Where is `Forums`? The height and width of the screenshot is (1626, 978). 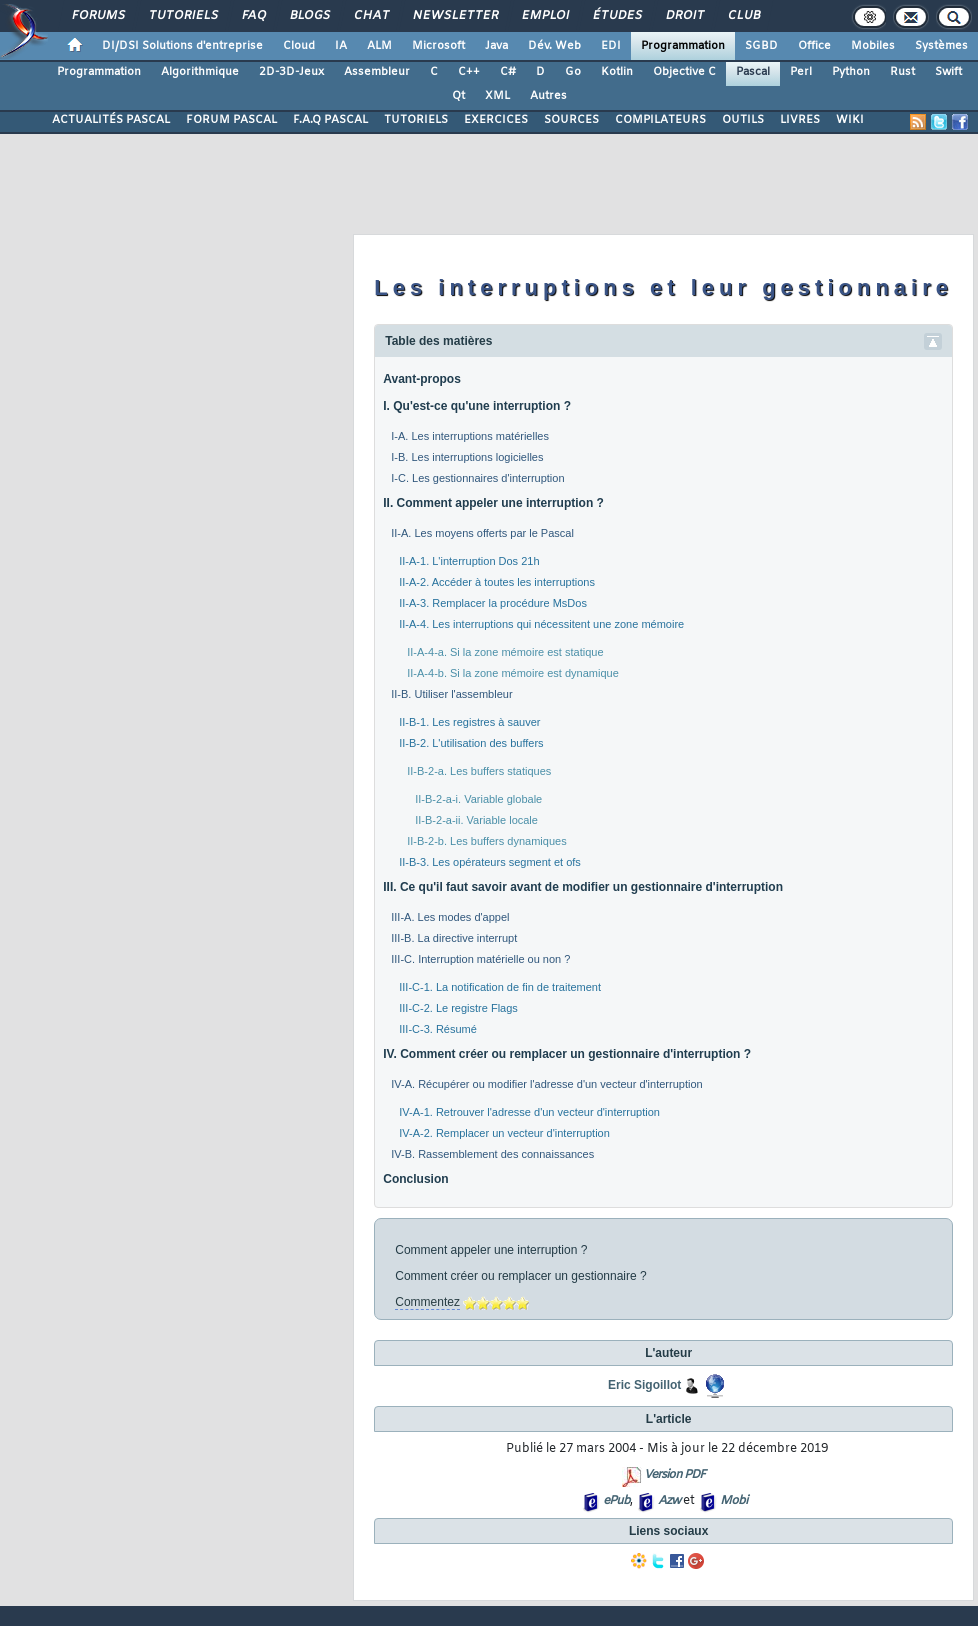
Forums is located at coordinates (97, 16).